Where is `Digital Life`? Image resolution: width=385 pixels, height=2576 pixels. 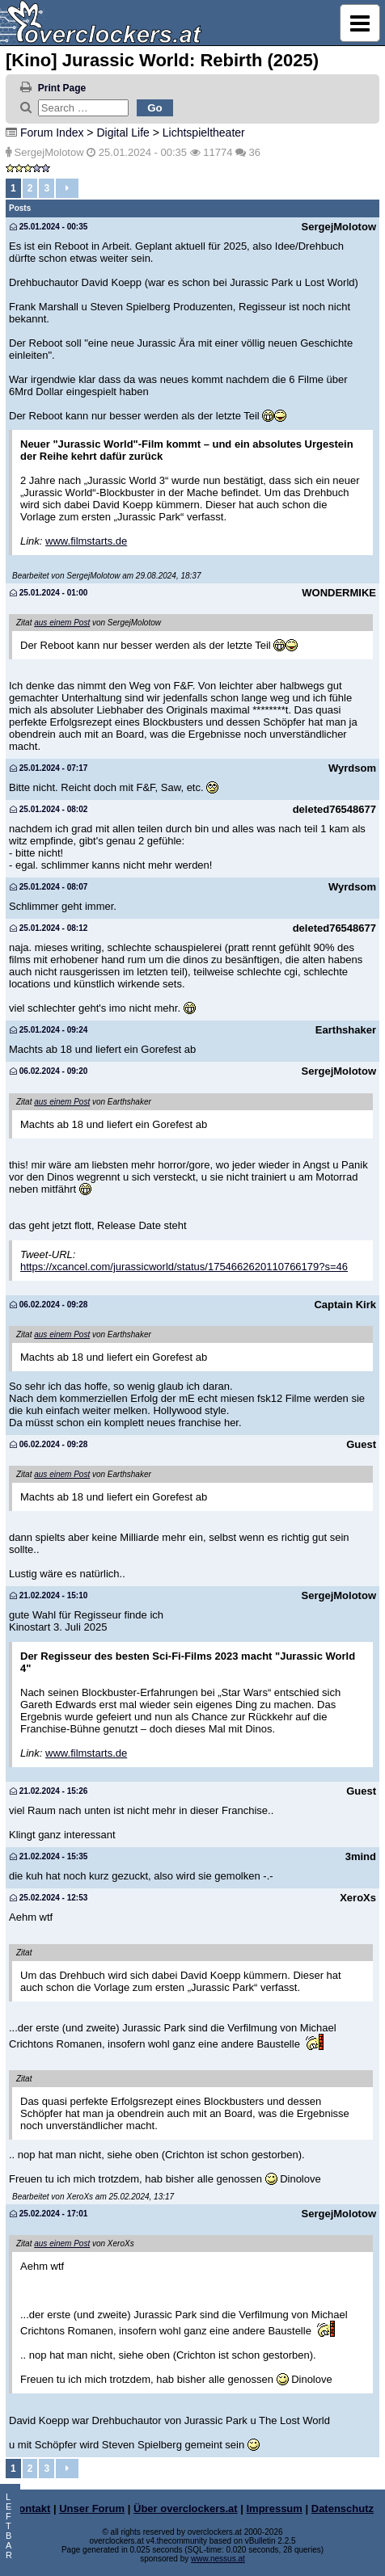 Digital Life is located at coordinates (122, 132).